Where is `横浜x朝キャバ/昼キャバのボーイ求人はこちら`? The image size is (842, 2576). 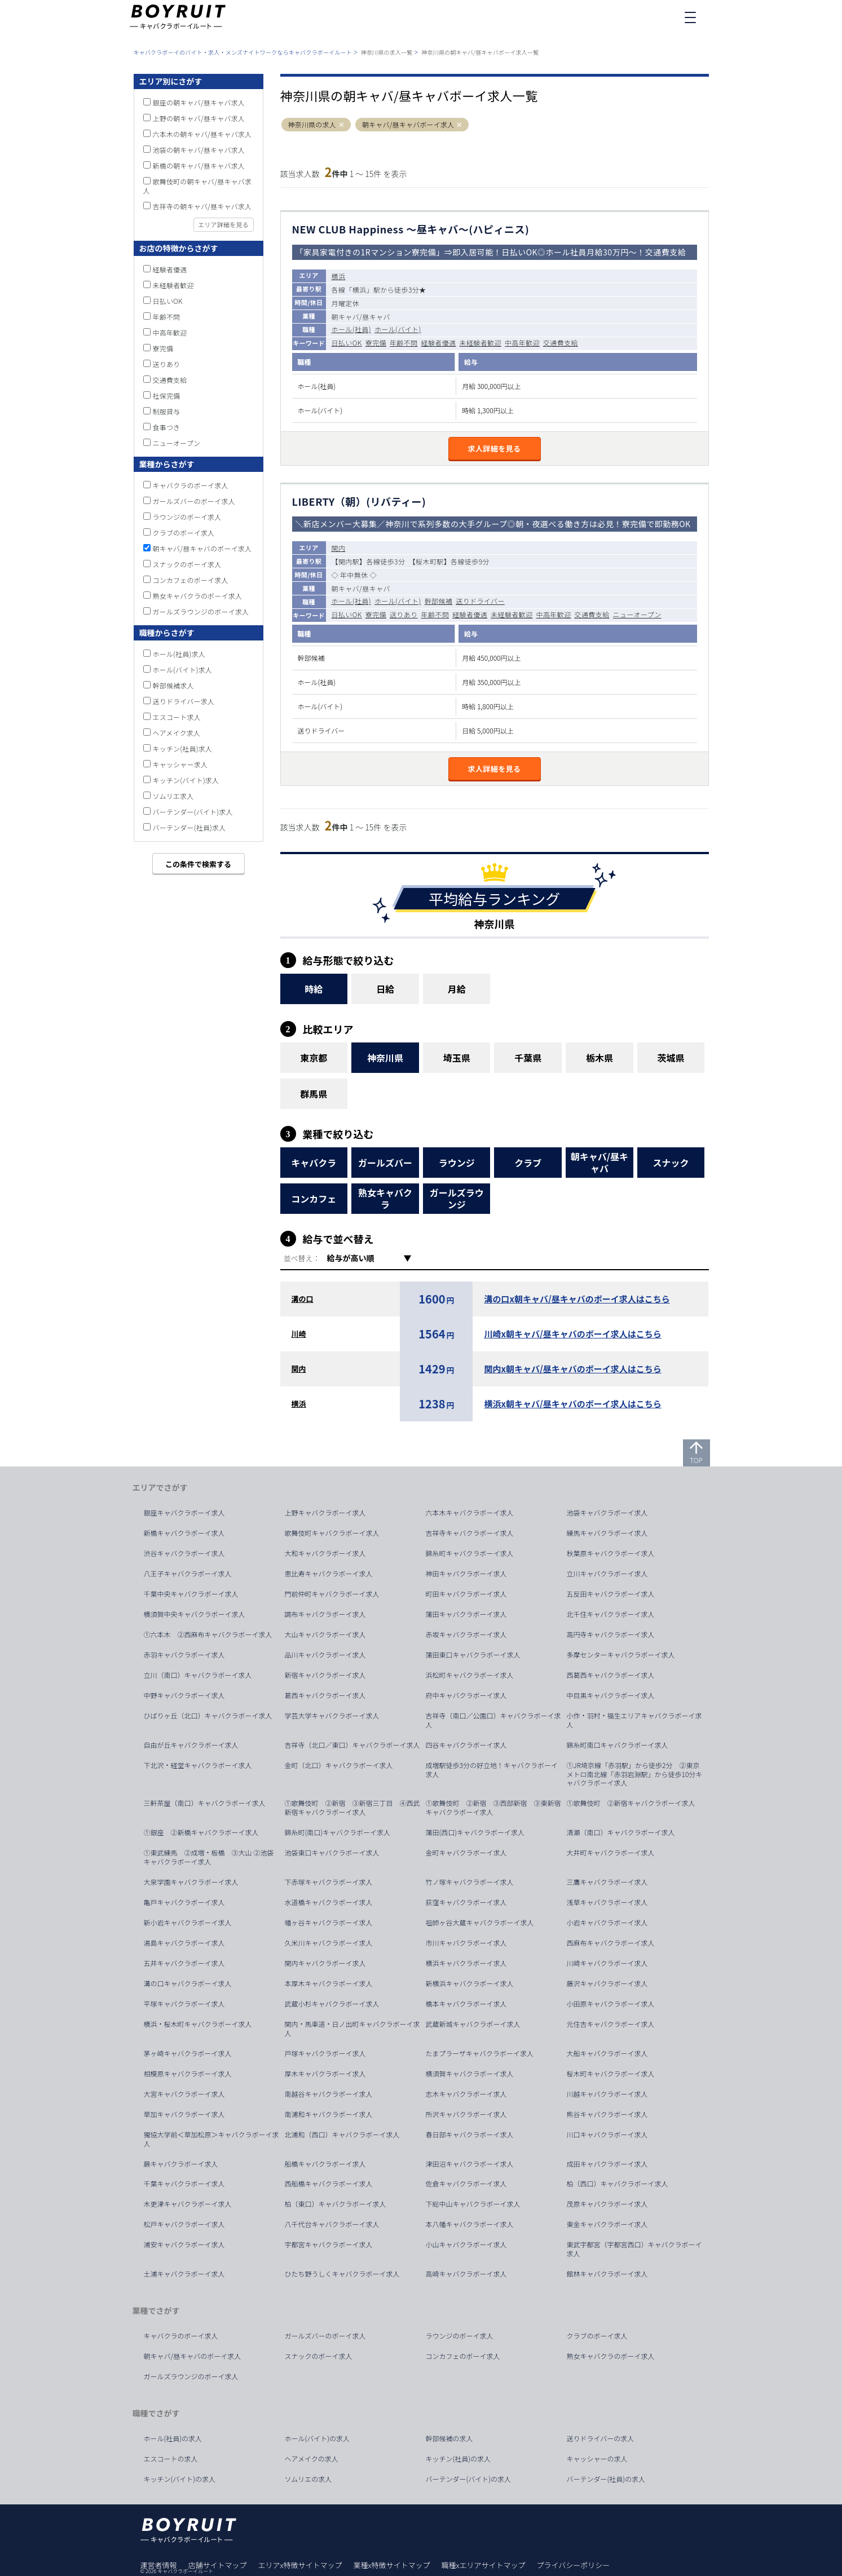
横浜x朝キャバ/昼キャバのボーイ求人はこちら is located at coordinates (572, 1403).